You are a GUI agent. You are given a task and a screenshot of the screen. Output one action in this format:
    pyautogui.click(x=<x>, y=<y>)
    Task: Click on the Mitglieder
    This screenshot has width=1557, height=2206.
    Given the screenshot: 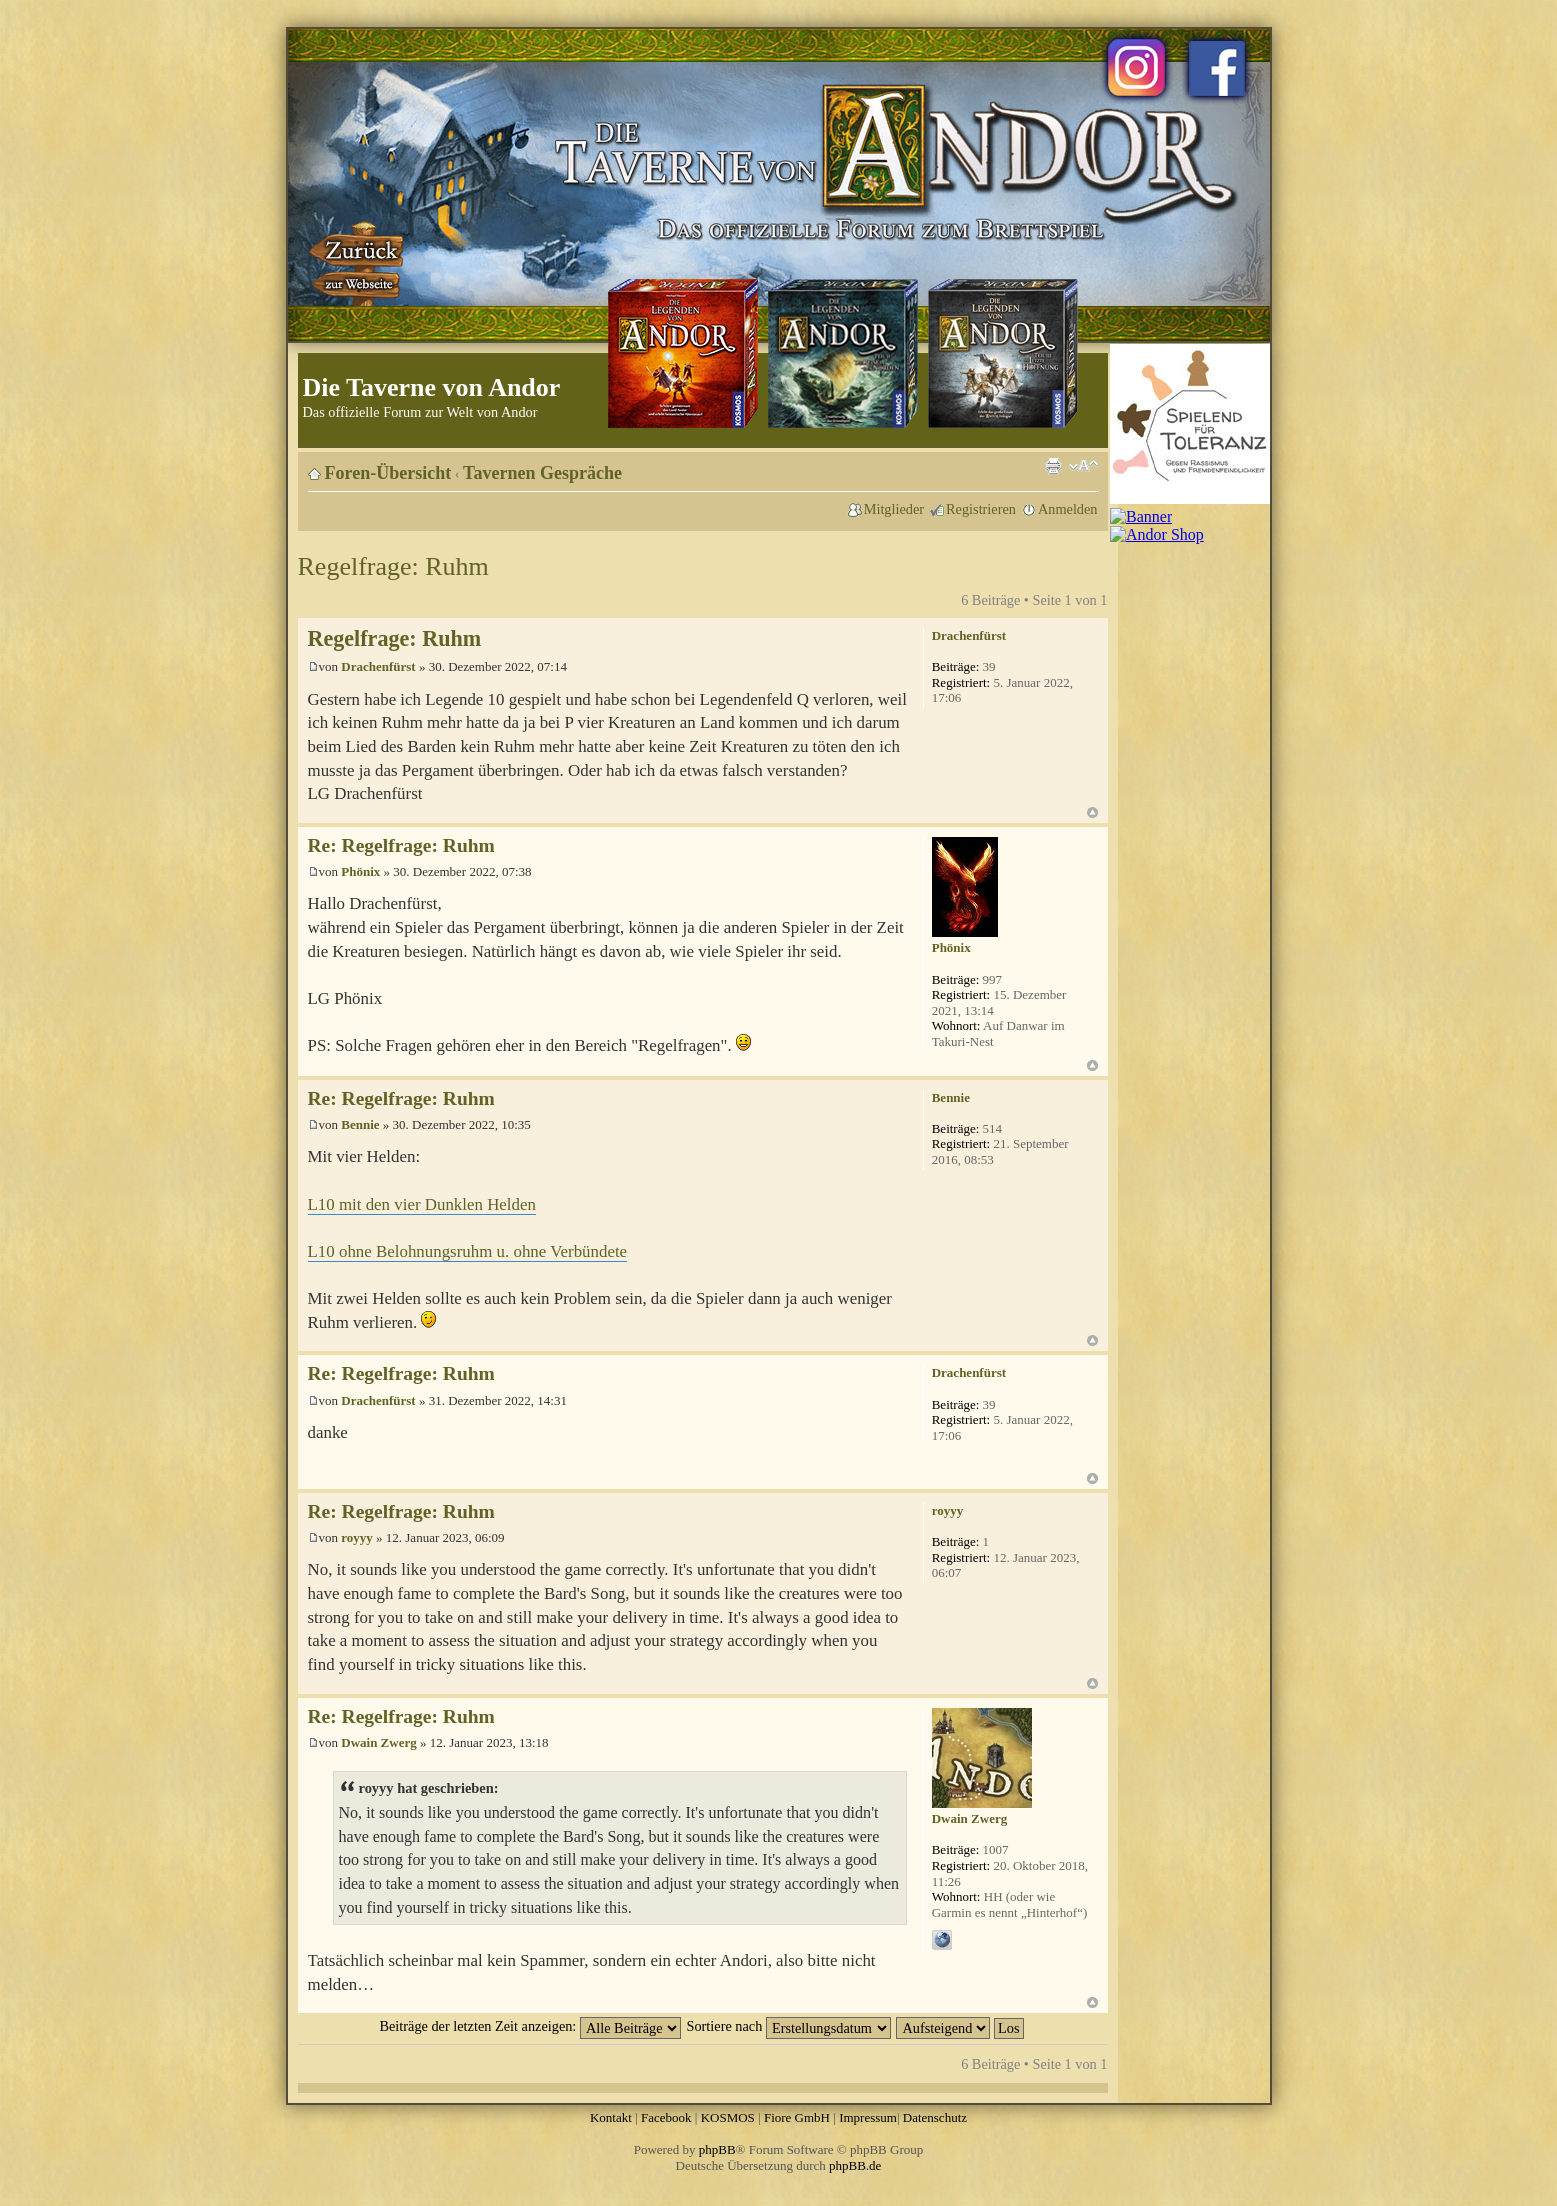 What is the action you would take?
    pyautogui.click(x=894, y=509)
    